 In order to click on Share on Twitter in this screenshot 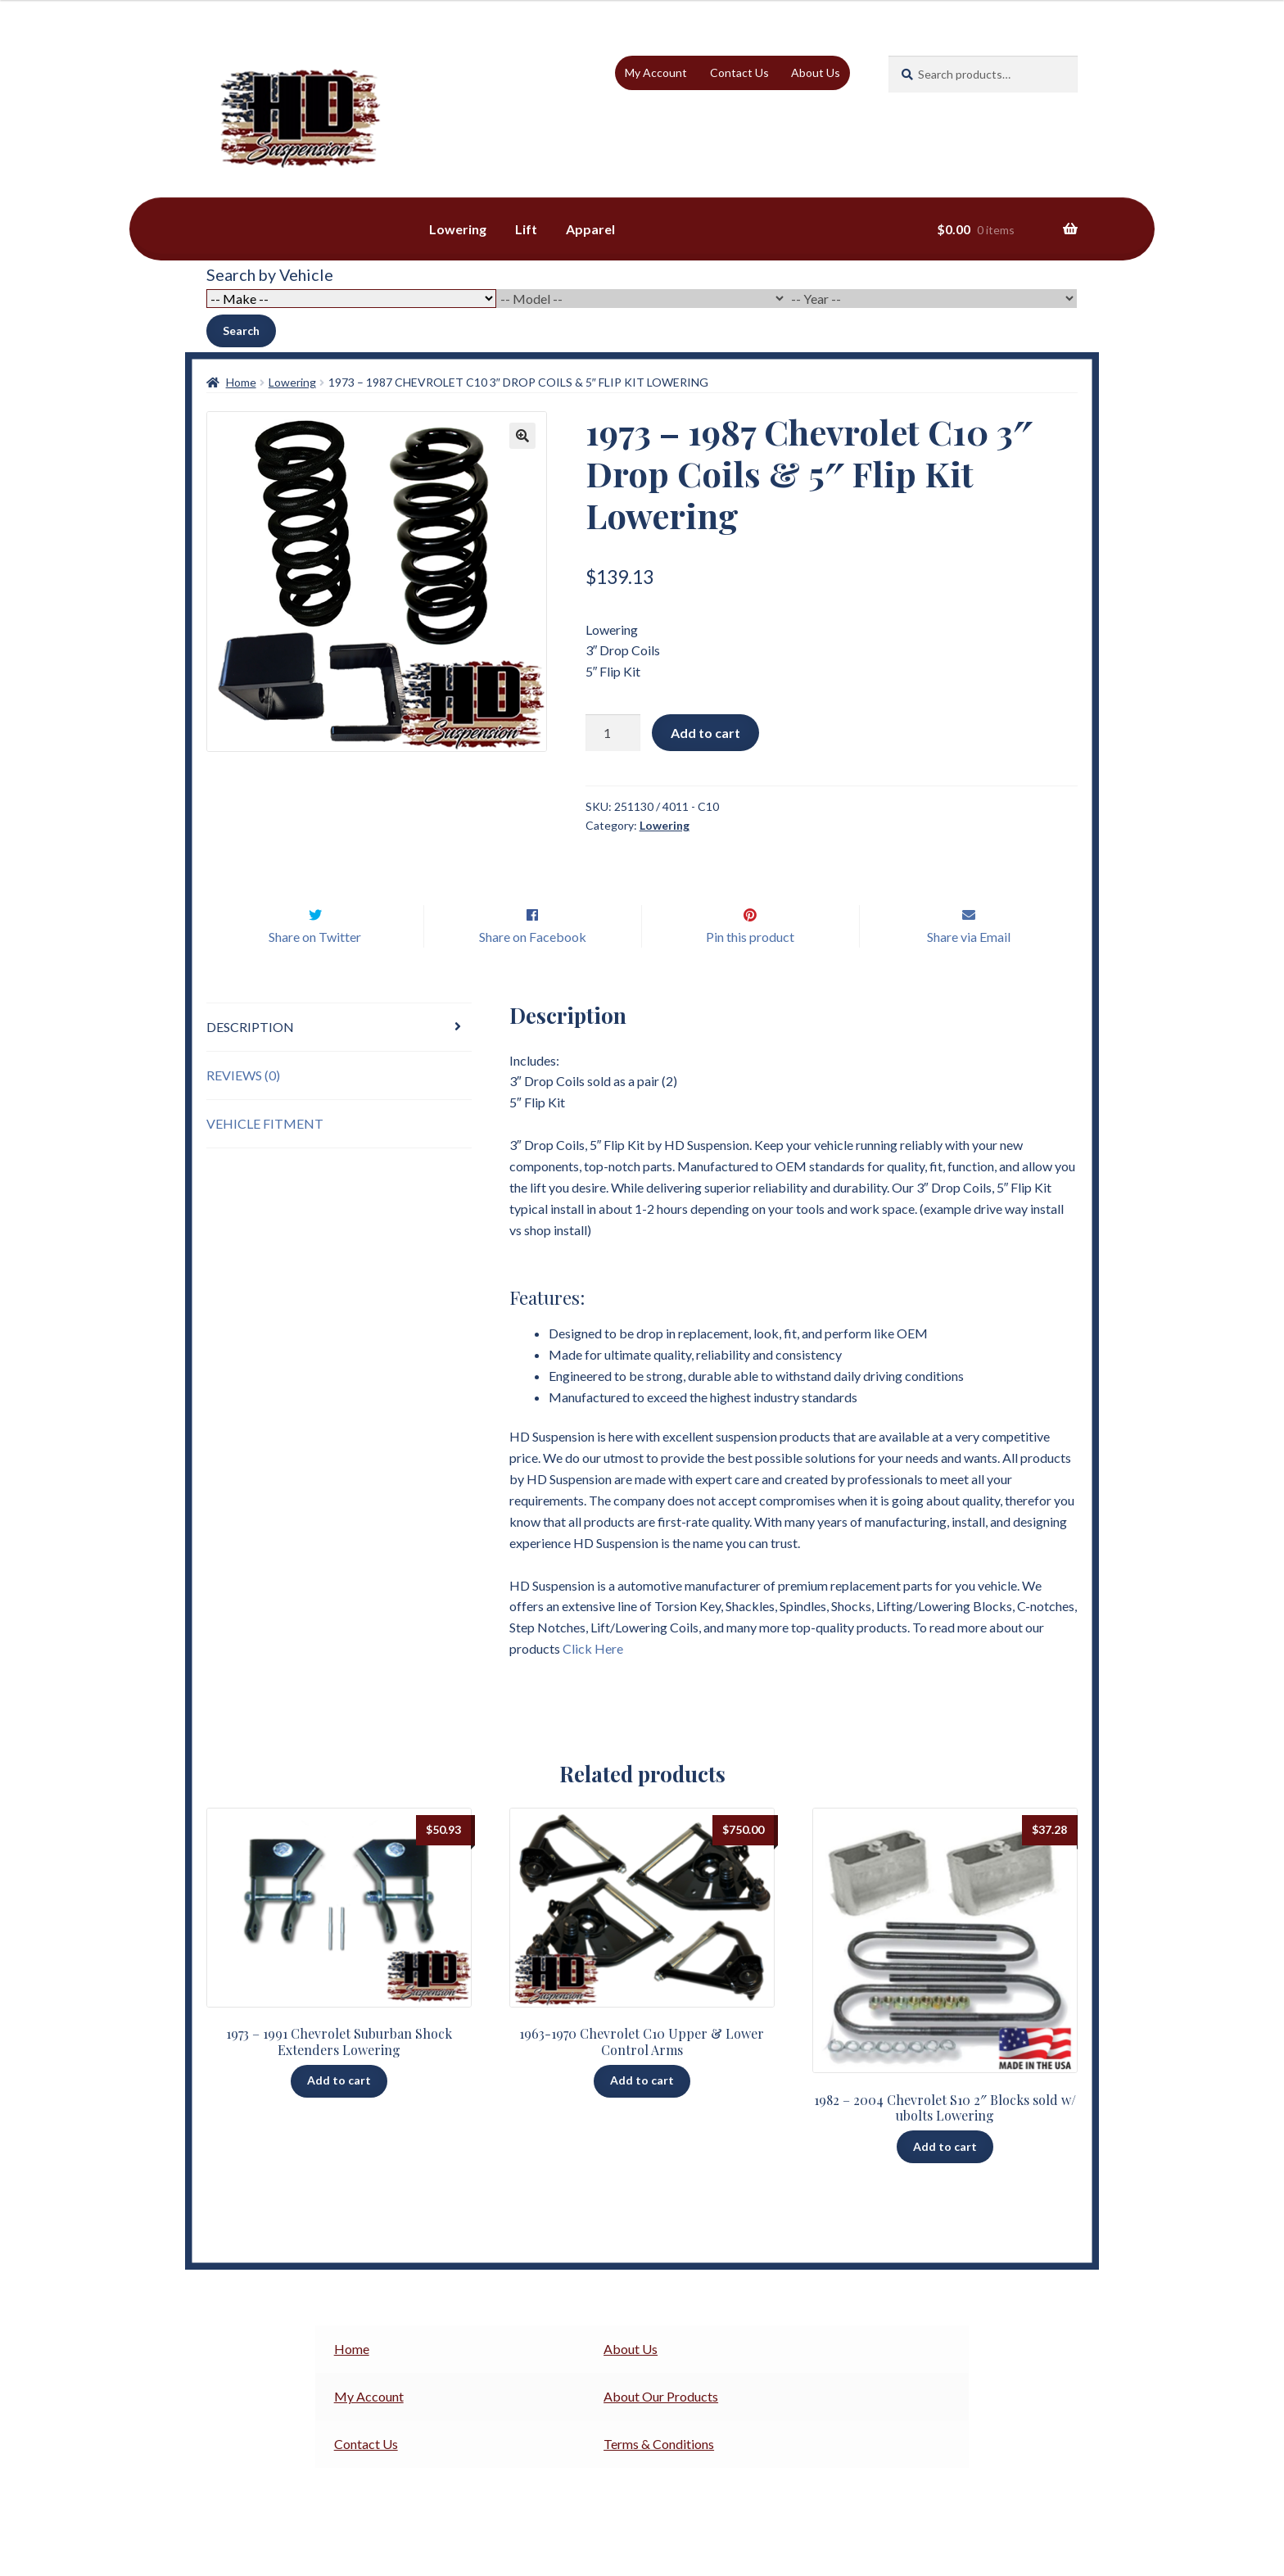, I will do `click(315, 971)`.